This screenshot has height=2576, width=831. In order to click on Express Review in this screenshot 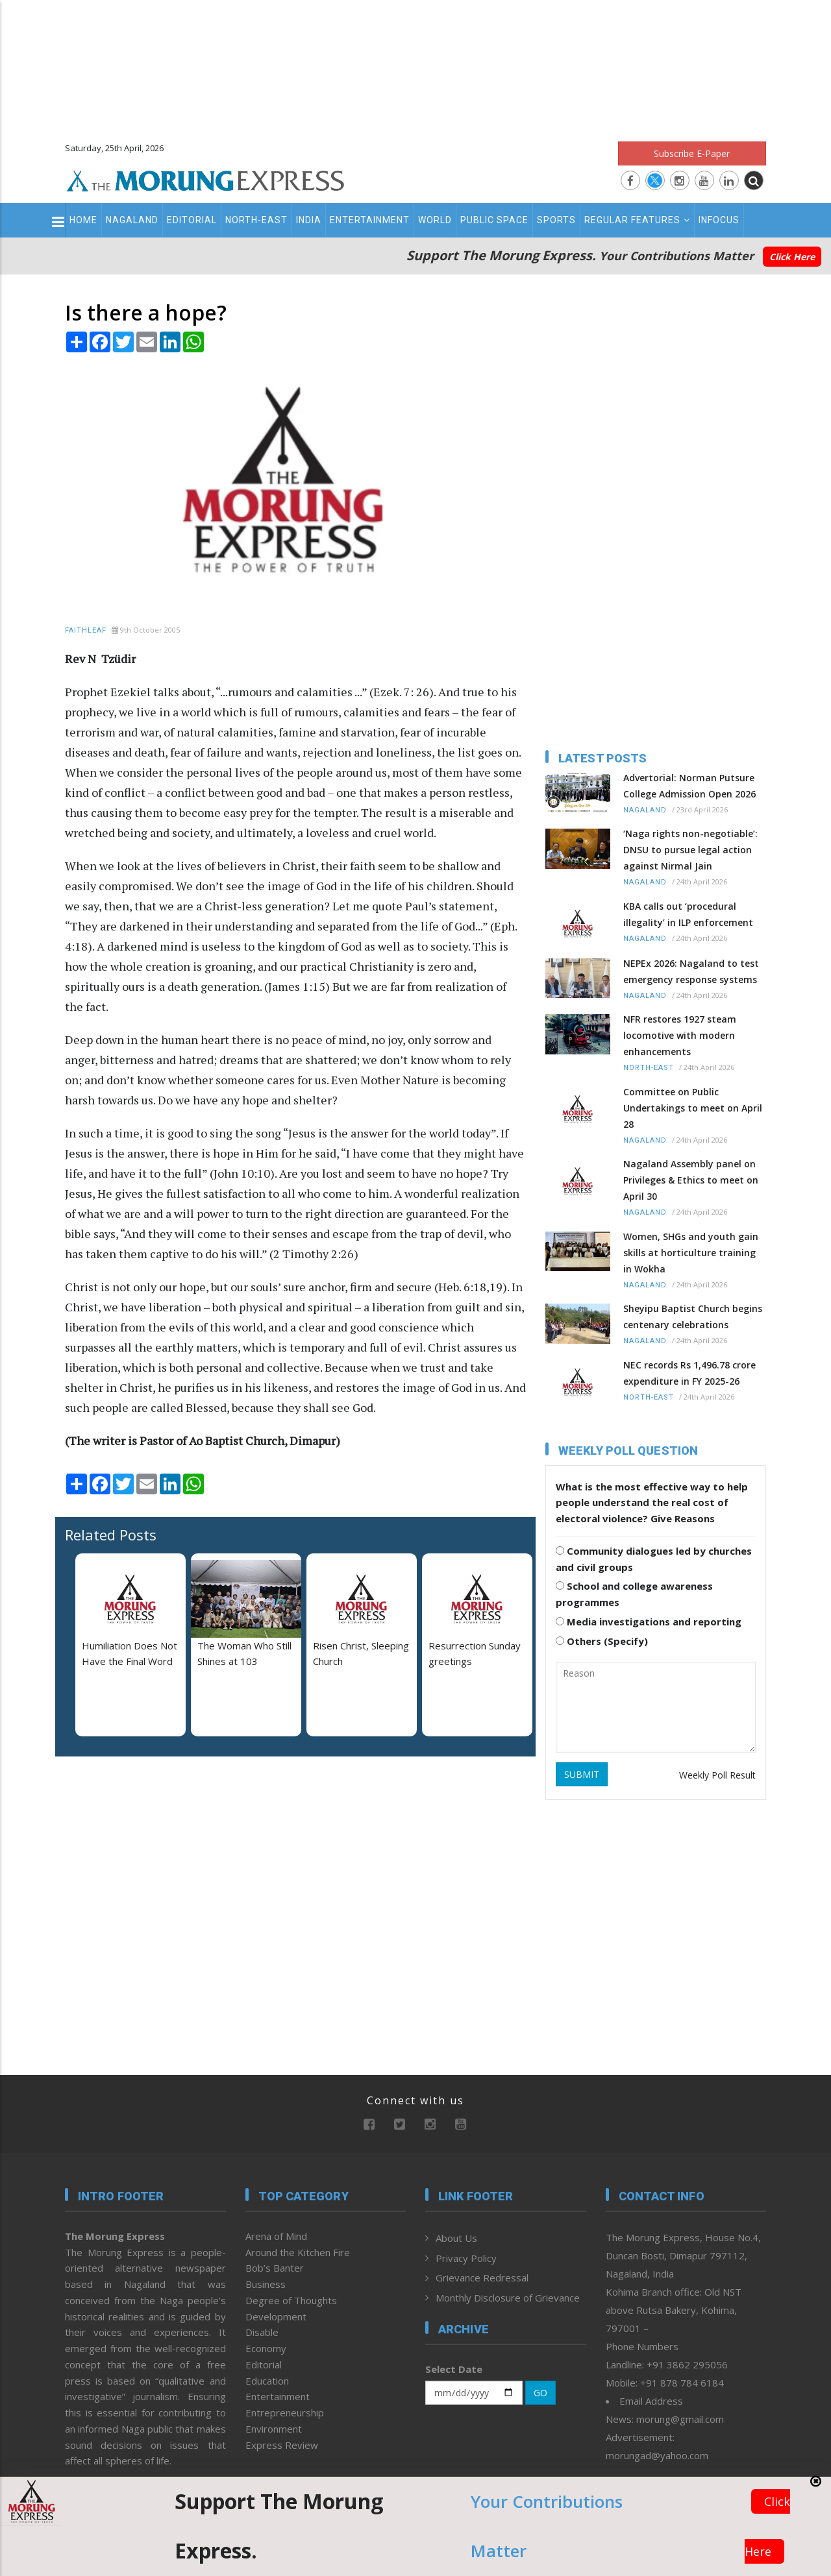, I will do `click(281, 2444)`.